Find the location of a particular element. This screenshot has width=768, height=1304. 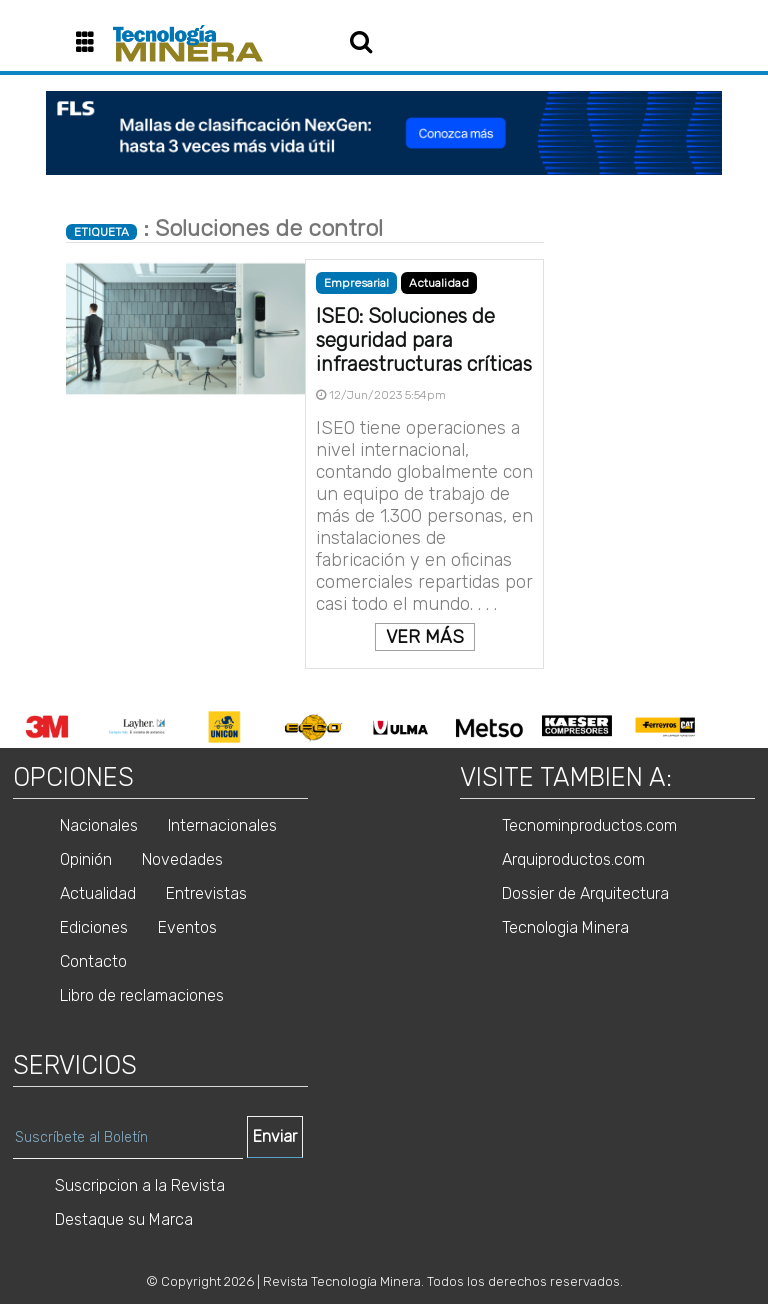

Next is located at coordinates (724, 727).